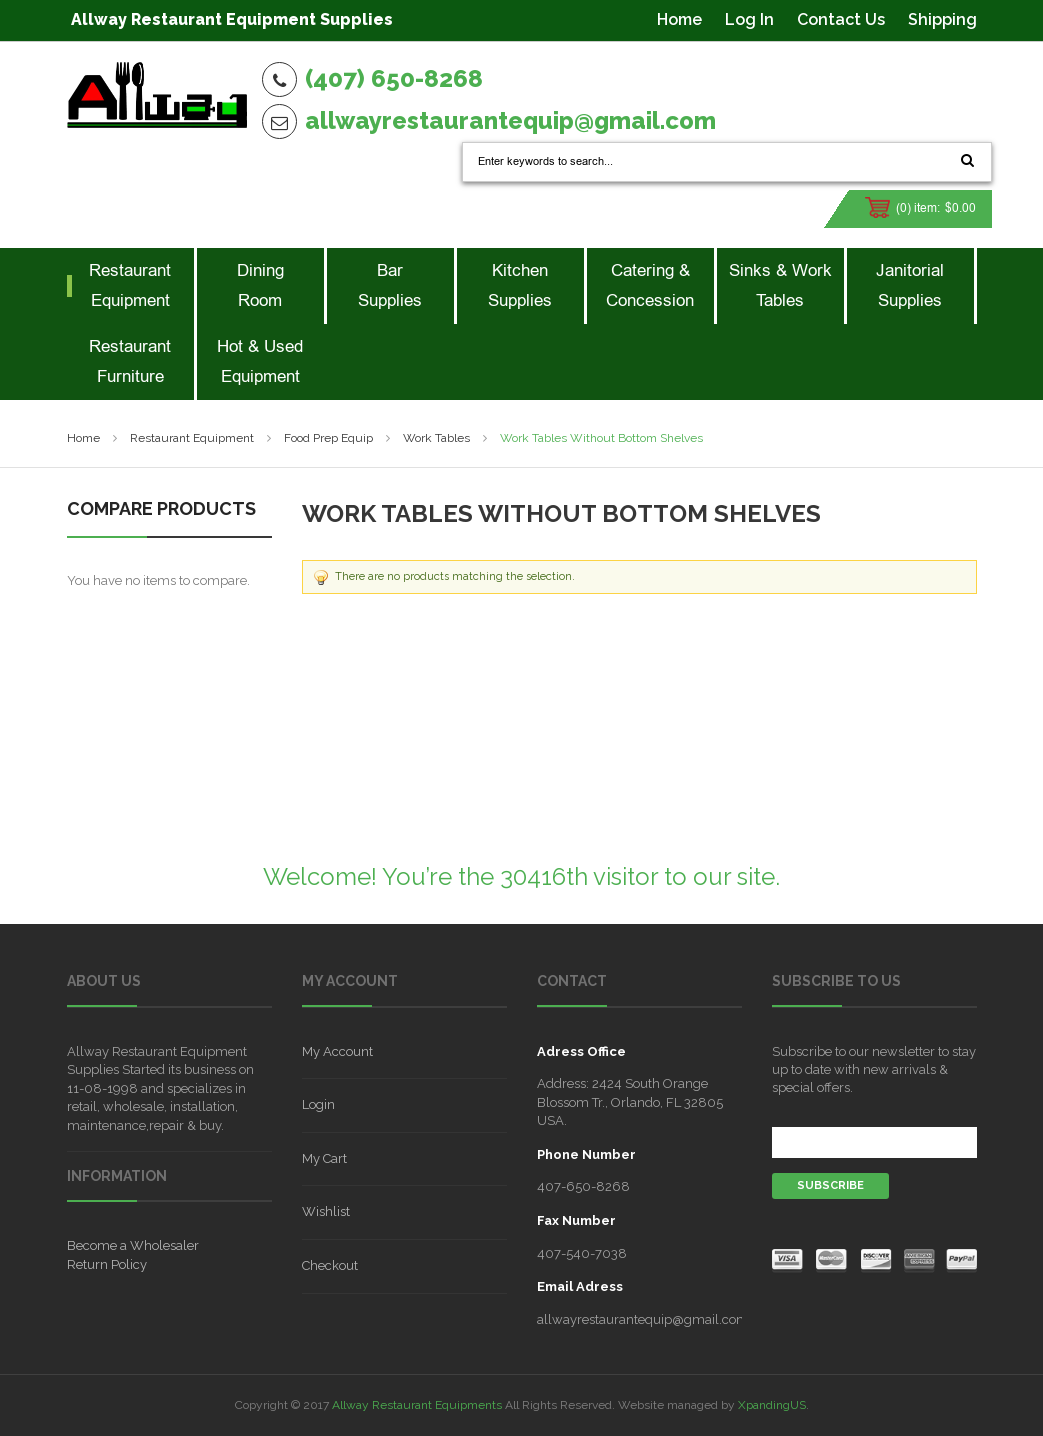  Describe the element at coordinates (326, 1211) in the screenshot. I see `Wishlist` at that location.